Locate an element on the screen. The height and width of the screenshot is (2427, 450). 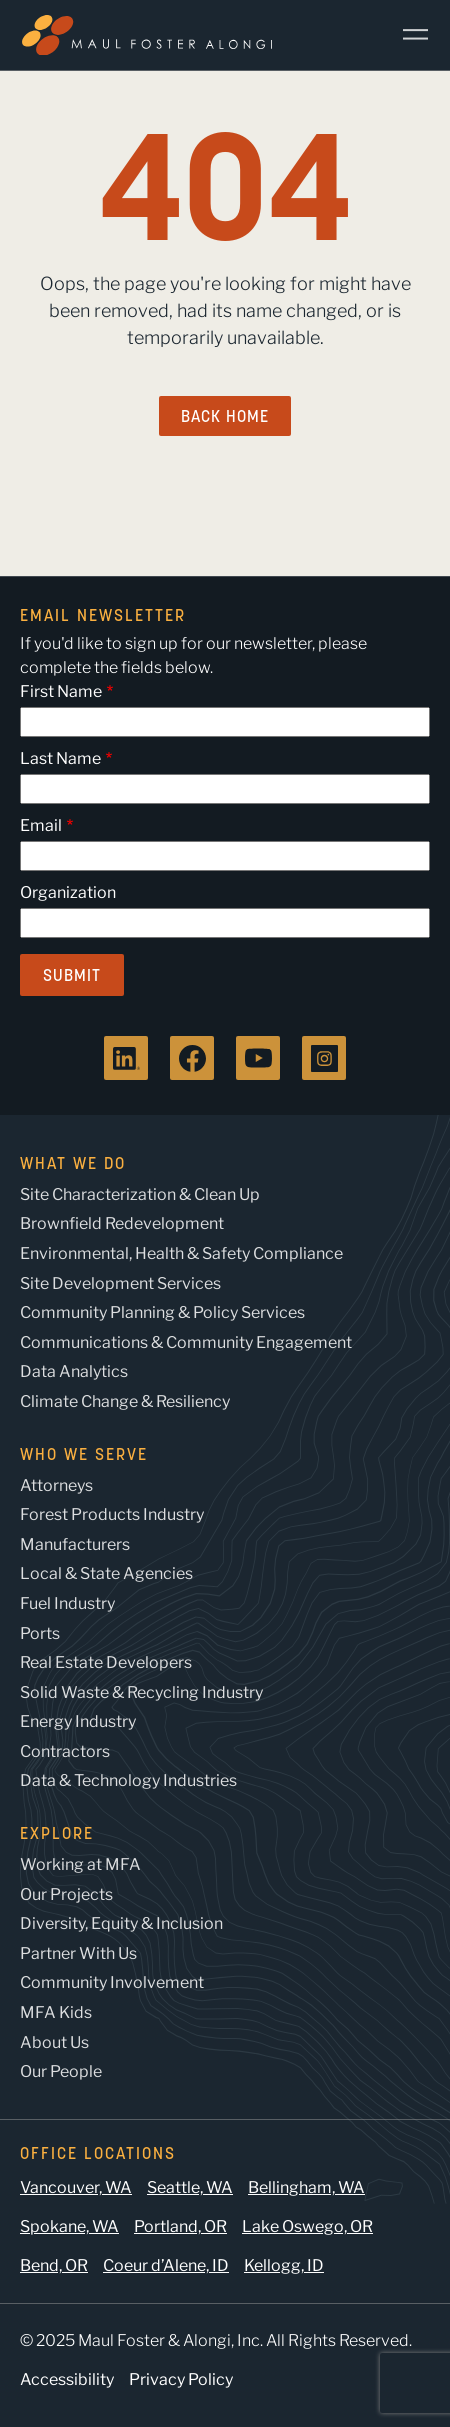
Community Planning & Policy Services is located at coordinates (162, 1312).